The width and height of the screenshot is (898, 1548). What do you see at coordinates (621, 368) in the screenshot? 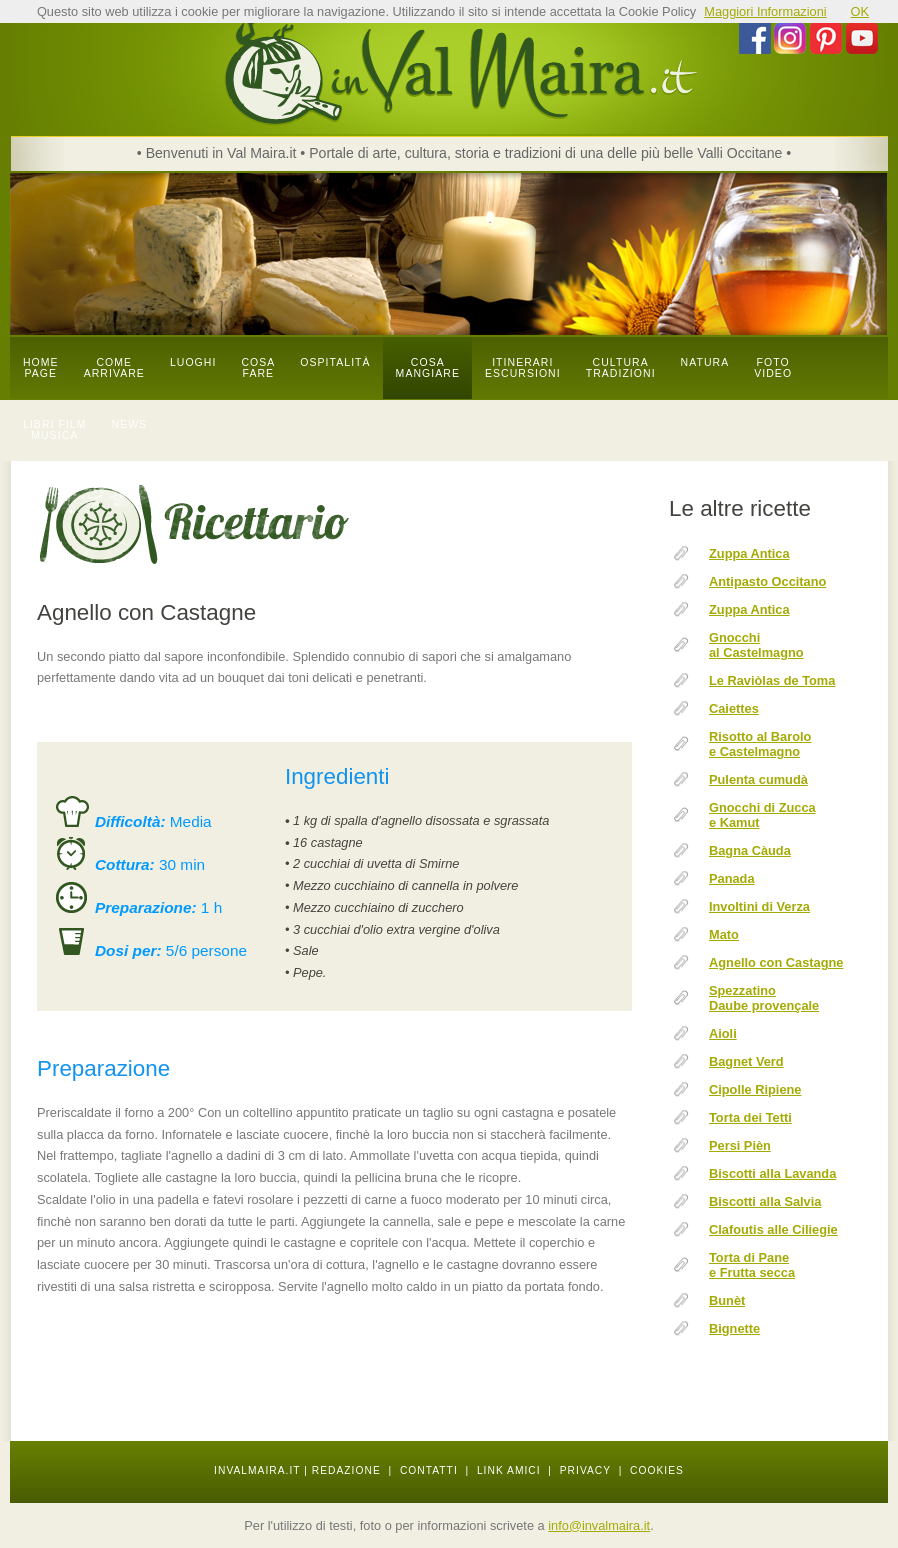
I see `cultura tradizioni` at bounding box center [621, 368].